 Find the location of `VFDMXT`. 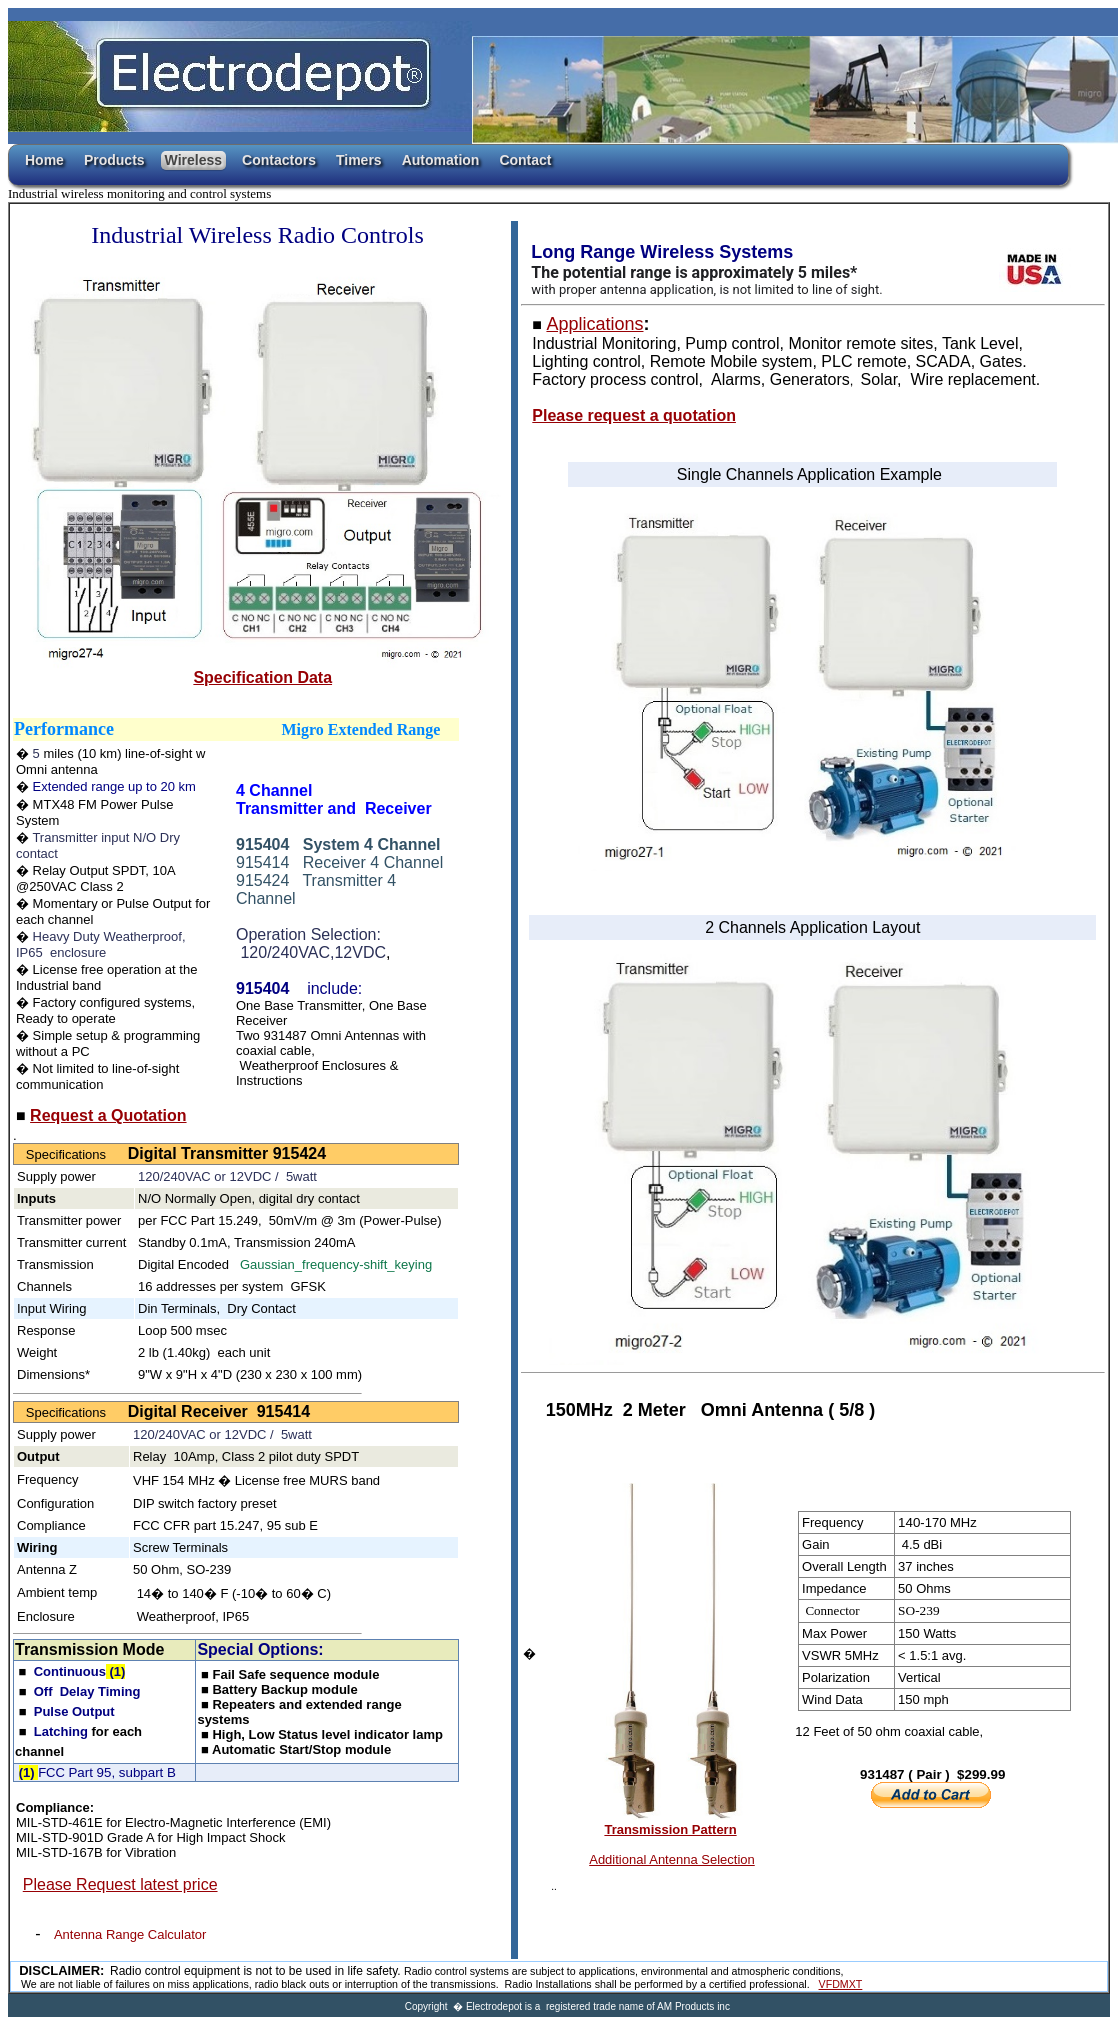

VFDMXT is located at coordinates (841, 1984).